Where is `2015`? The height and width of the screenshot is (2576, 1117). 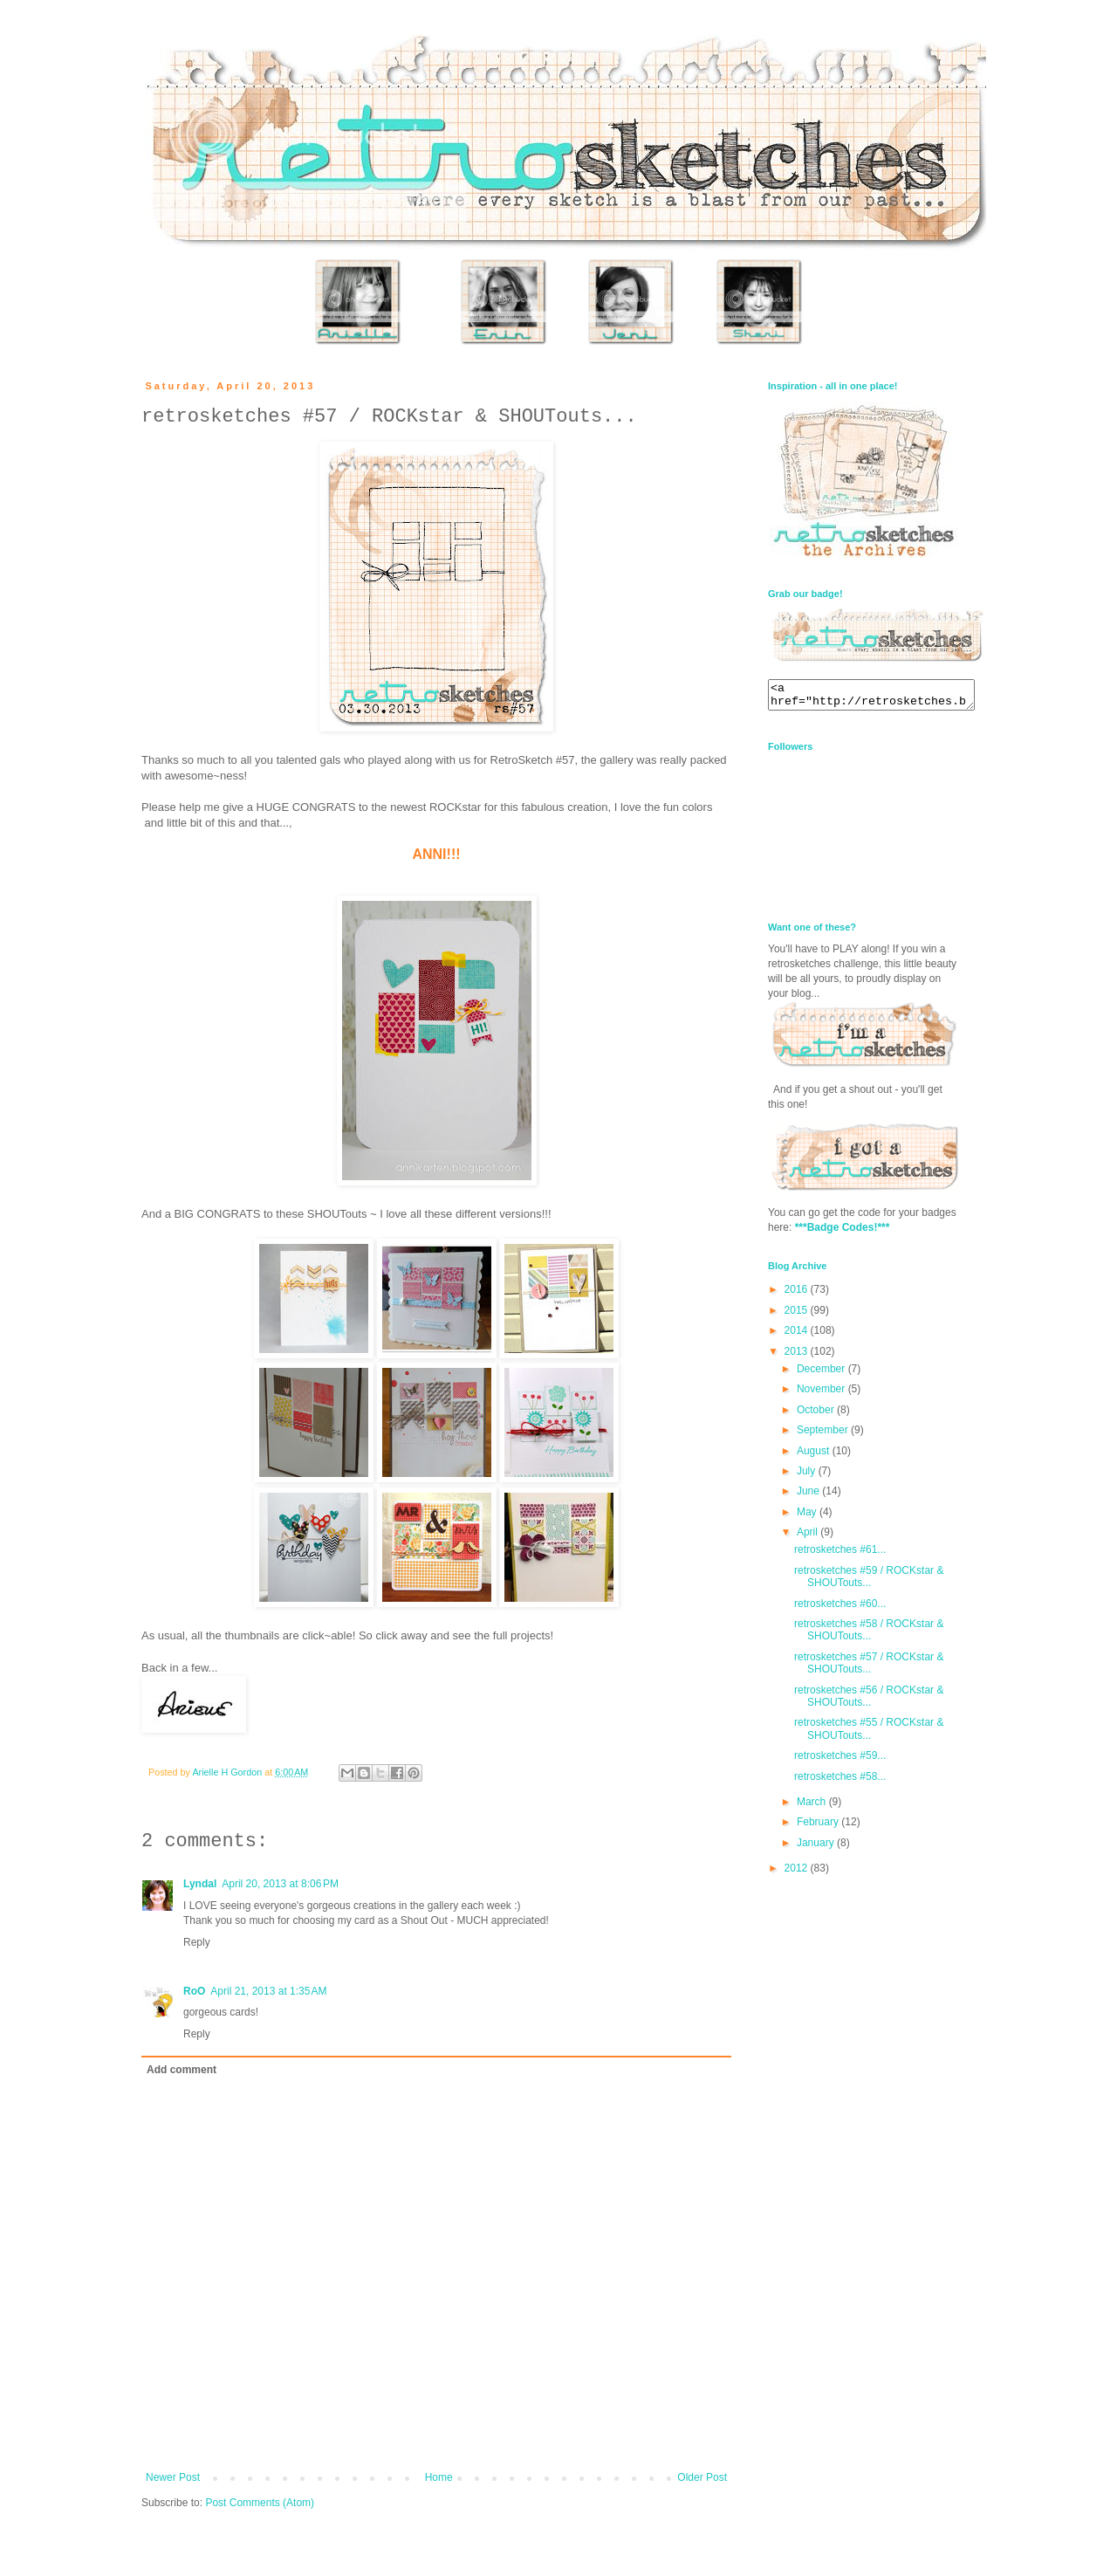 2015 is located at coordinates (798, 1315).